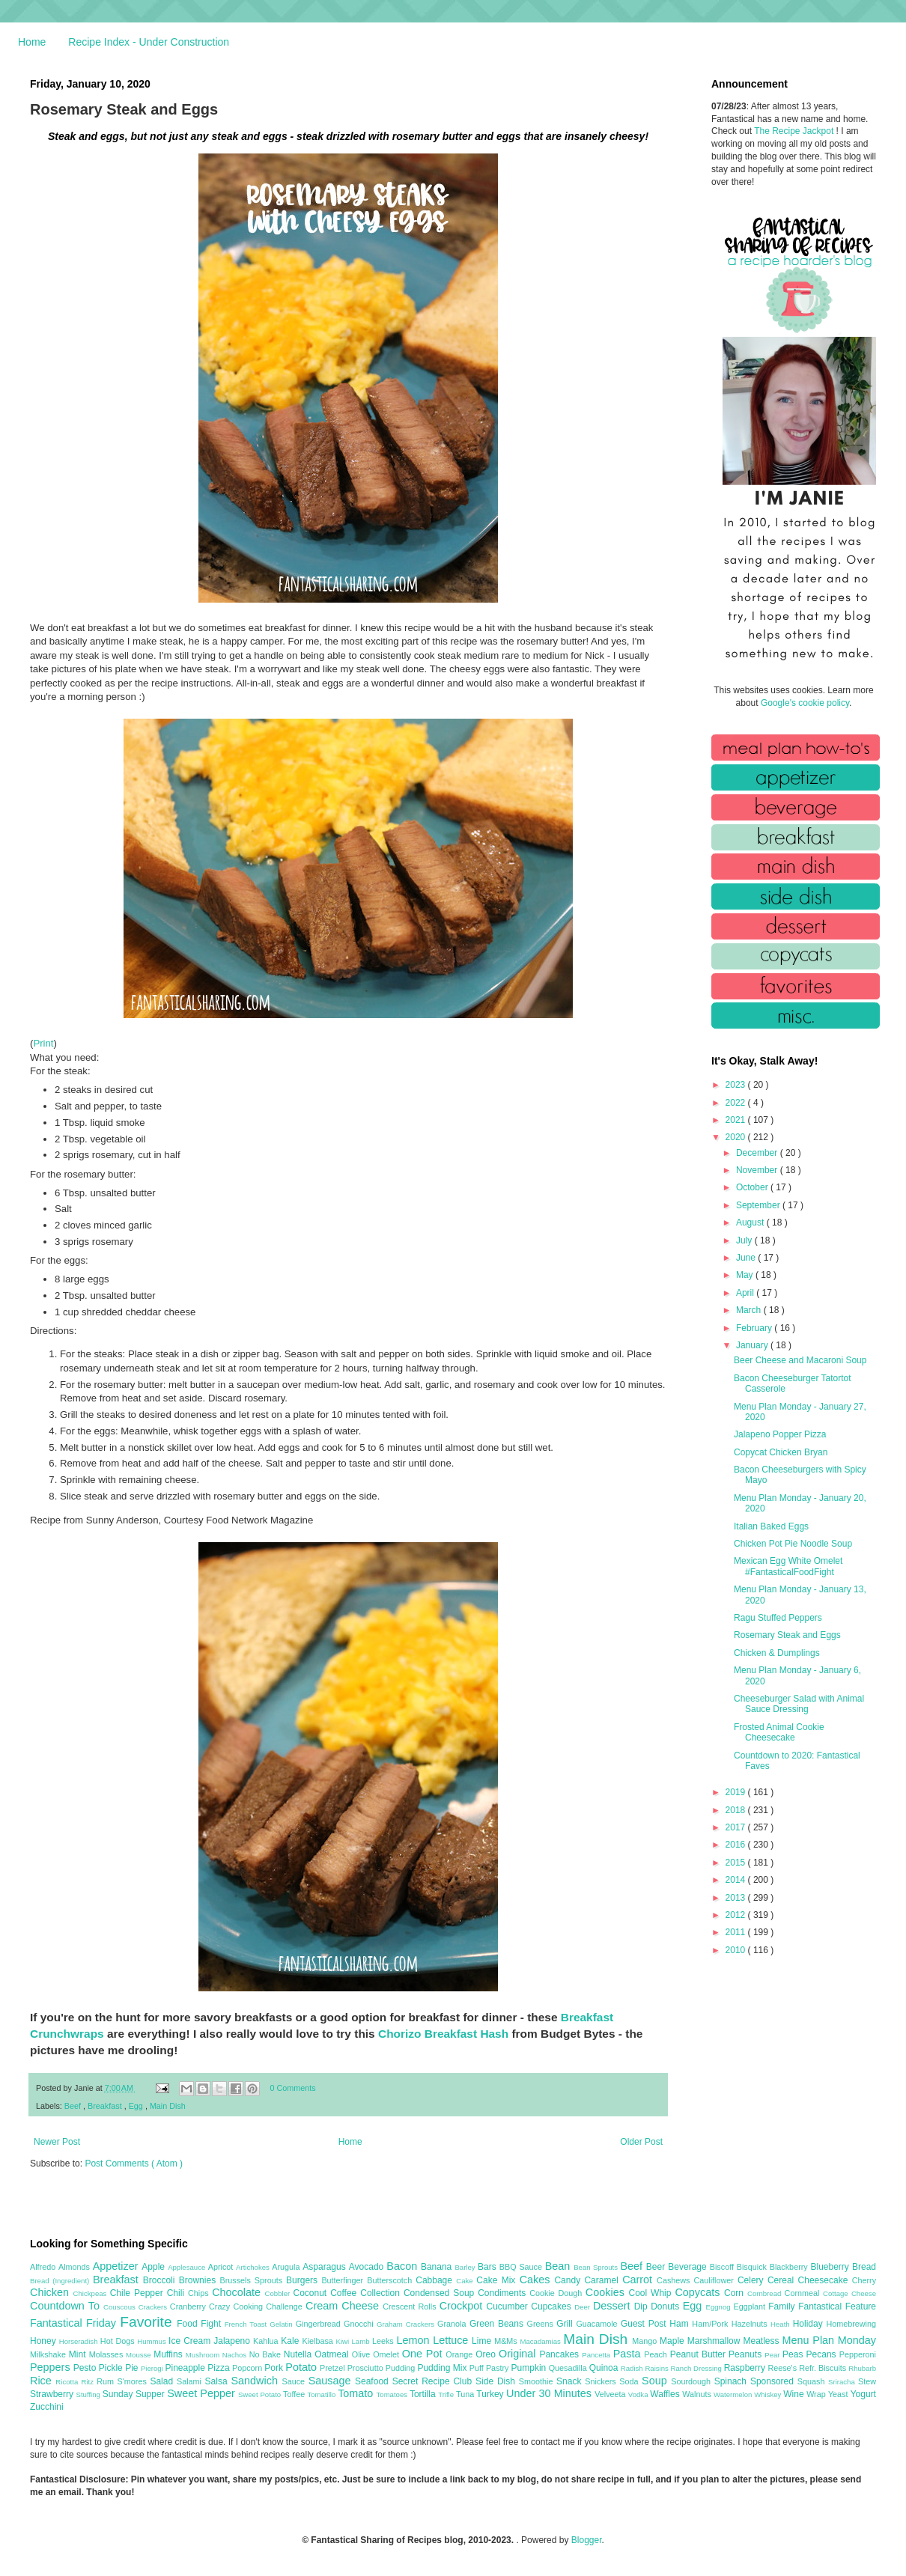 This screenshot has height=2576, width=906. I want to click on Pudding, so click(402, 2367).